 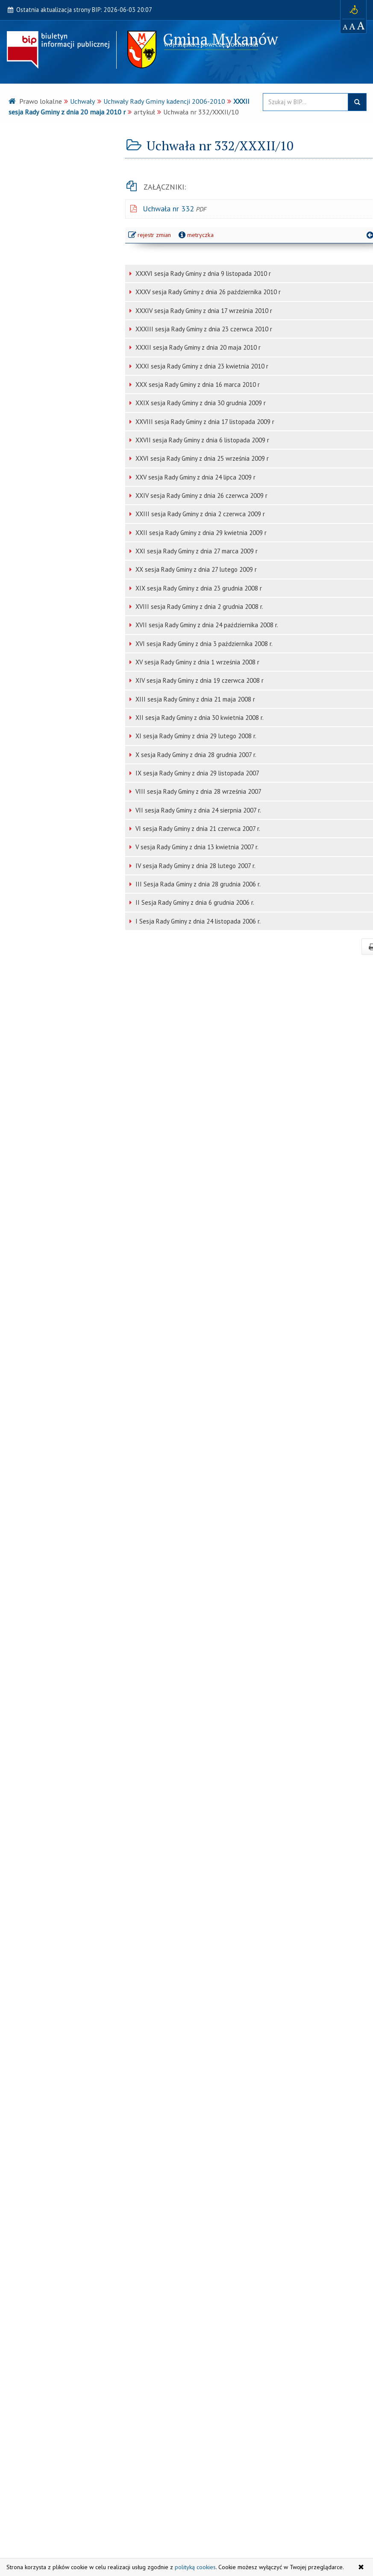 What do you see at coordinates (200, 533) in the screenshot?
I see `XXII sesja Rady Gminy z dnia 29 kwietnia 2009 r` at bounding box center [200, 533].